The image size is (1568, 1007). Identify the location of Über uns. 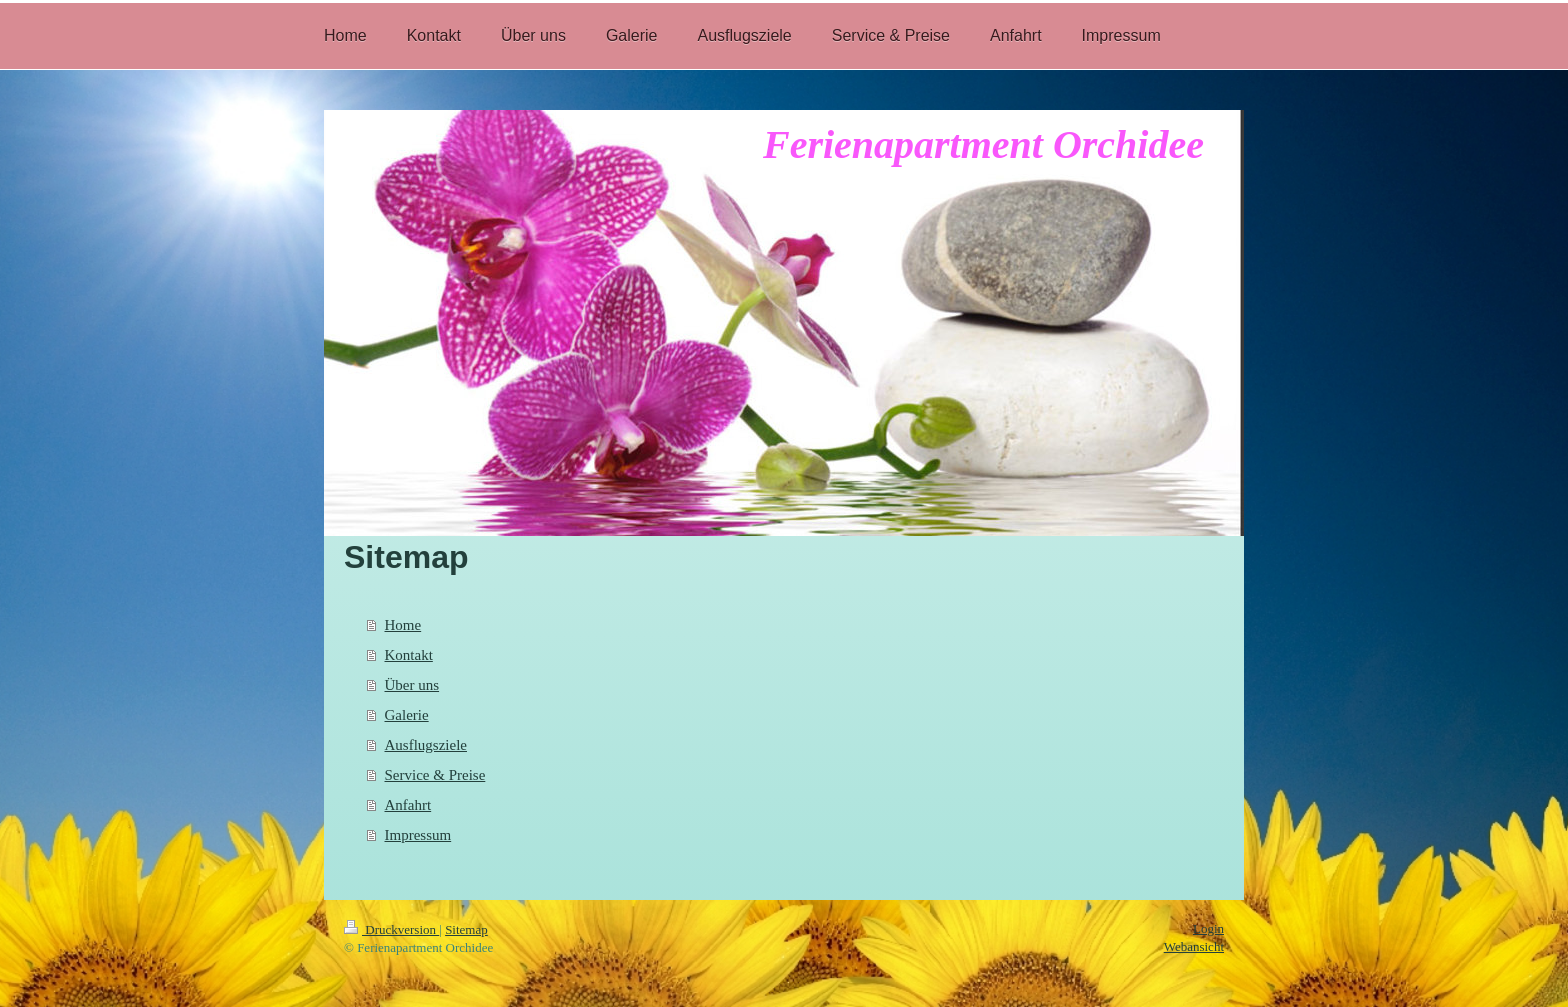
(412, 685).